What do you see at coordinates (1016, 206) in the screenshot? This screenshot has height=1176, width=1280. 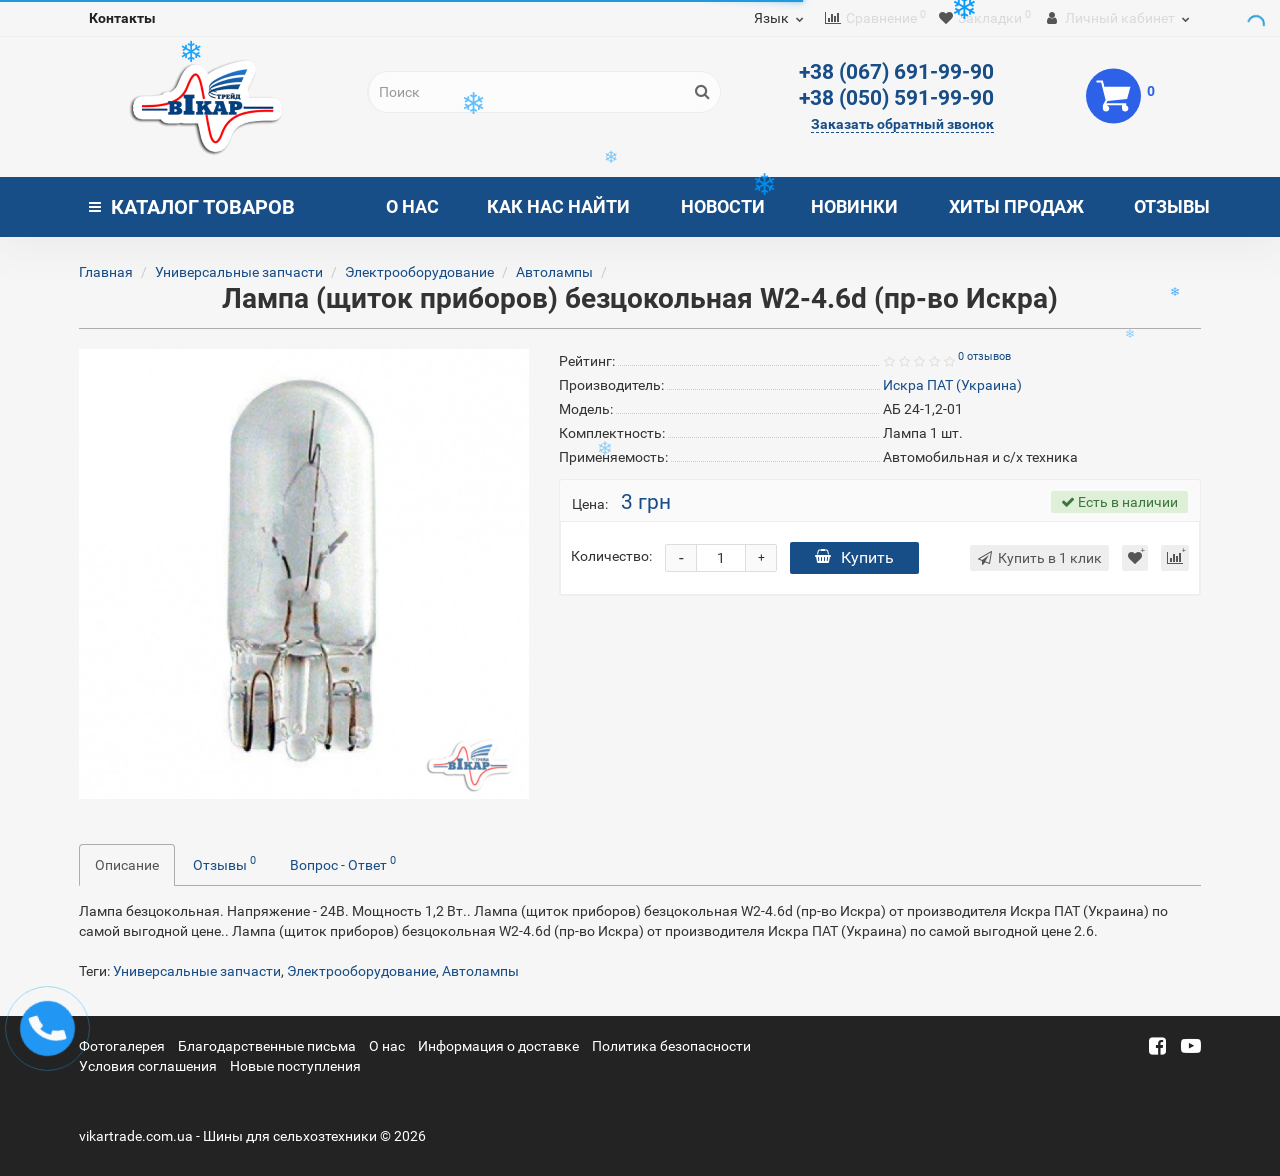 I see `Хиты продаж` at bounding box center [1016, 206].